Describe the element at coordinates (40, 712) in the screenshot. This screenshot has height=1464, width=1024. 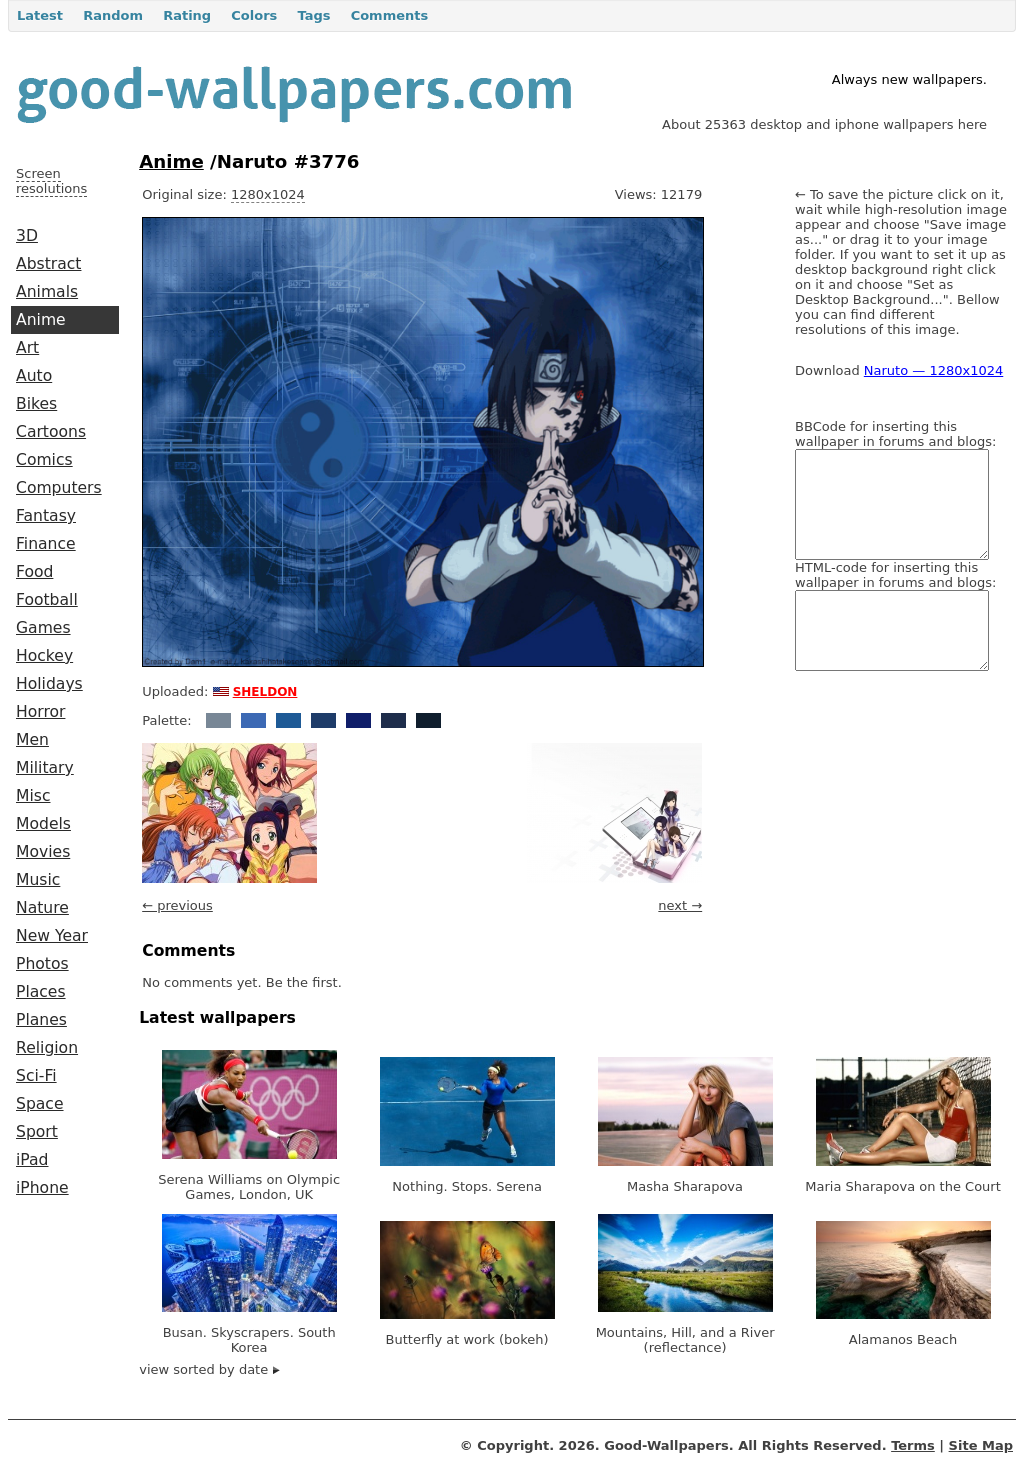
I see `Horror` at that location.